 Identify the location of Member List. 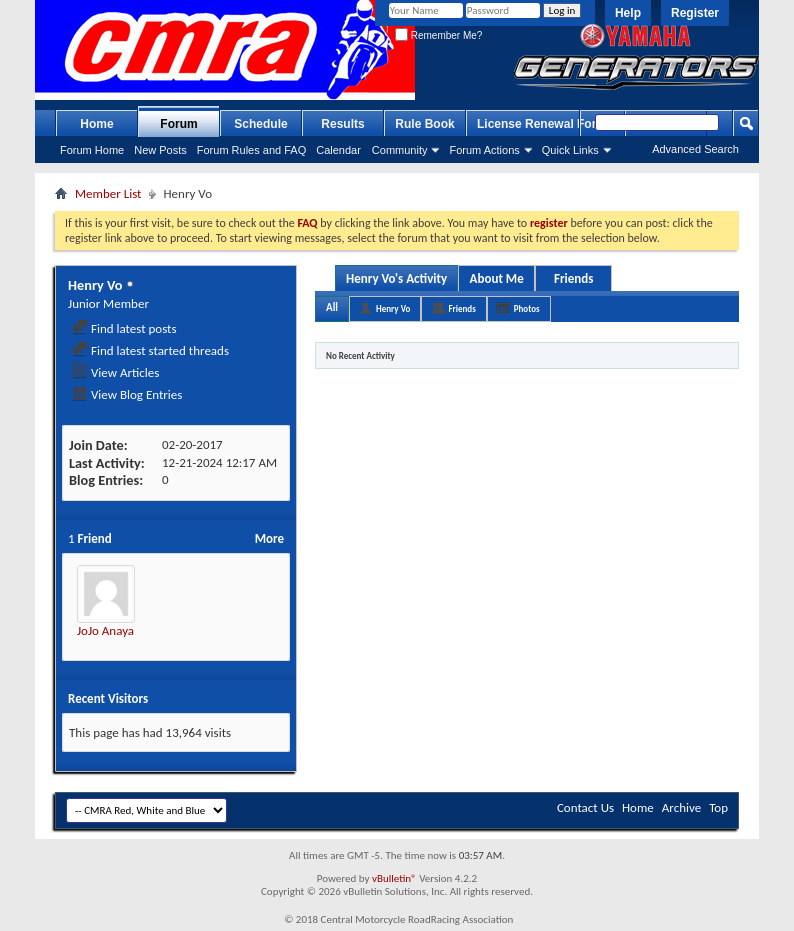
(108, 193).